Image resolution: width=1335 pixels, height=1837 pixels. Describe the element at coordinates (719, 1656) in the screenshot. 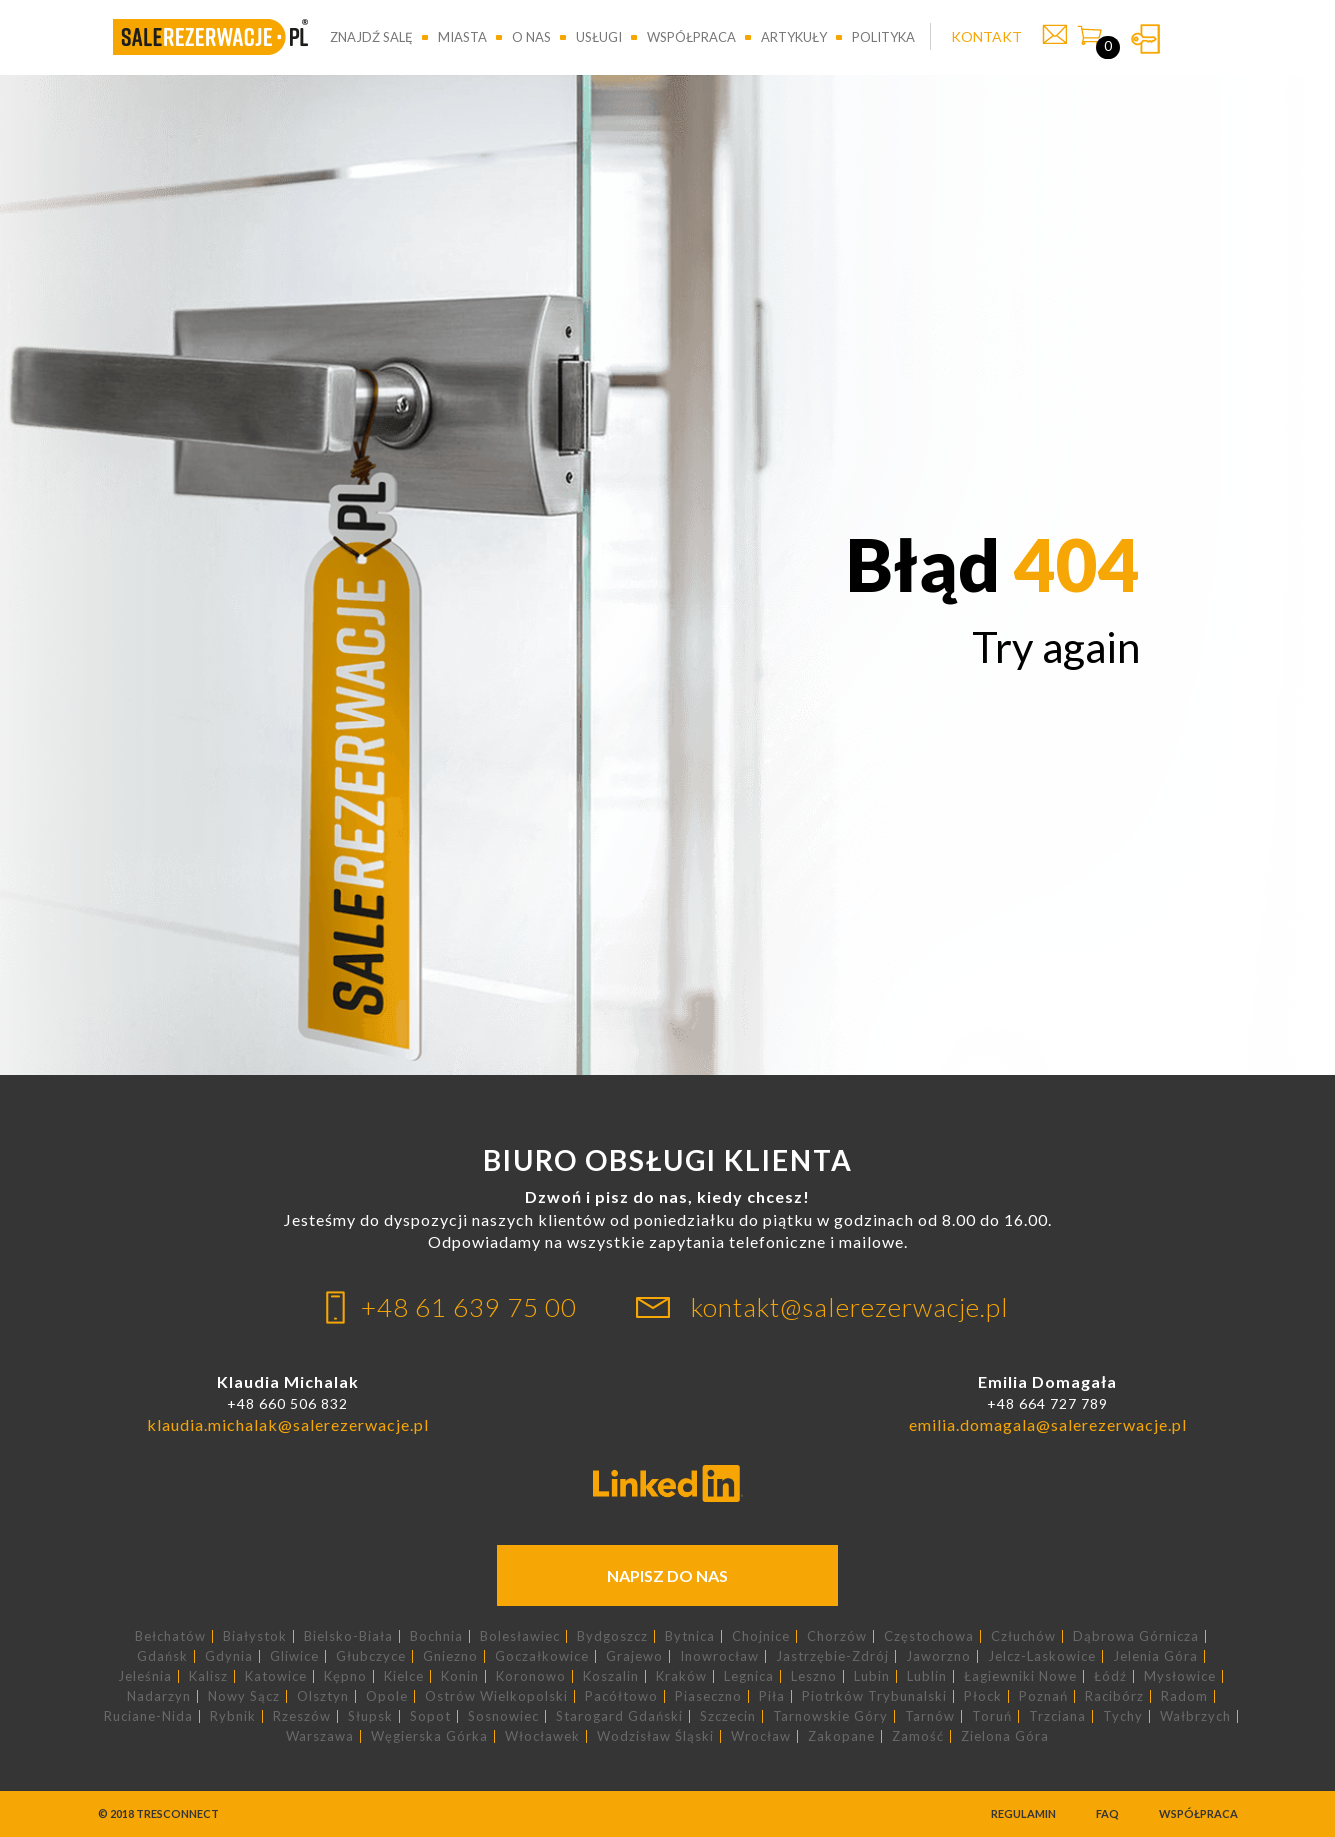

I see `Inowrocław` at that location.